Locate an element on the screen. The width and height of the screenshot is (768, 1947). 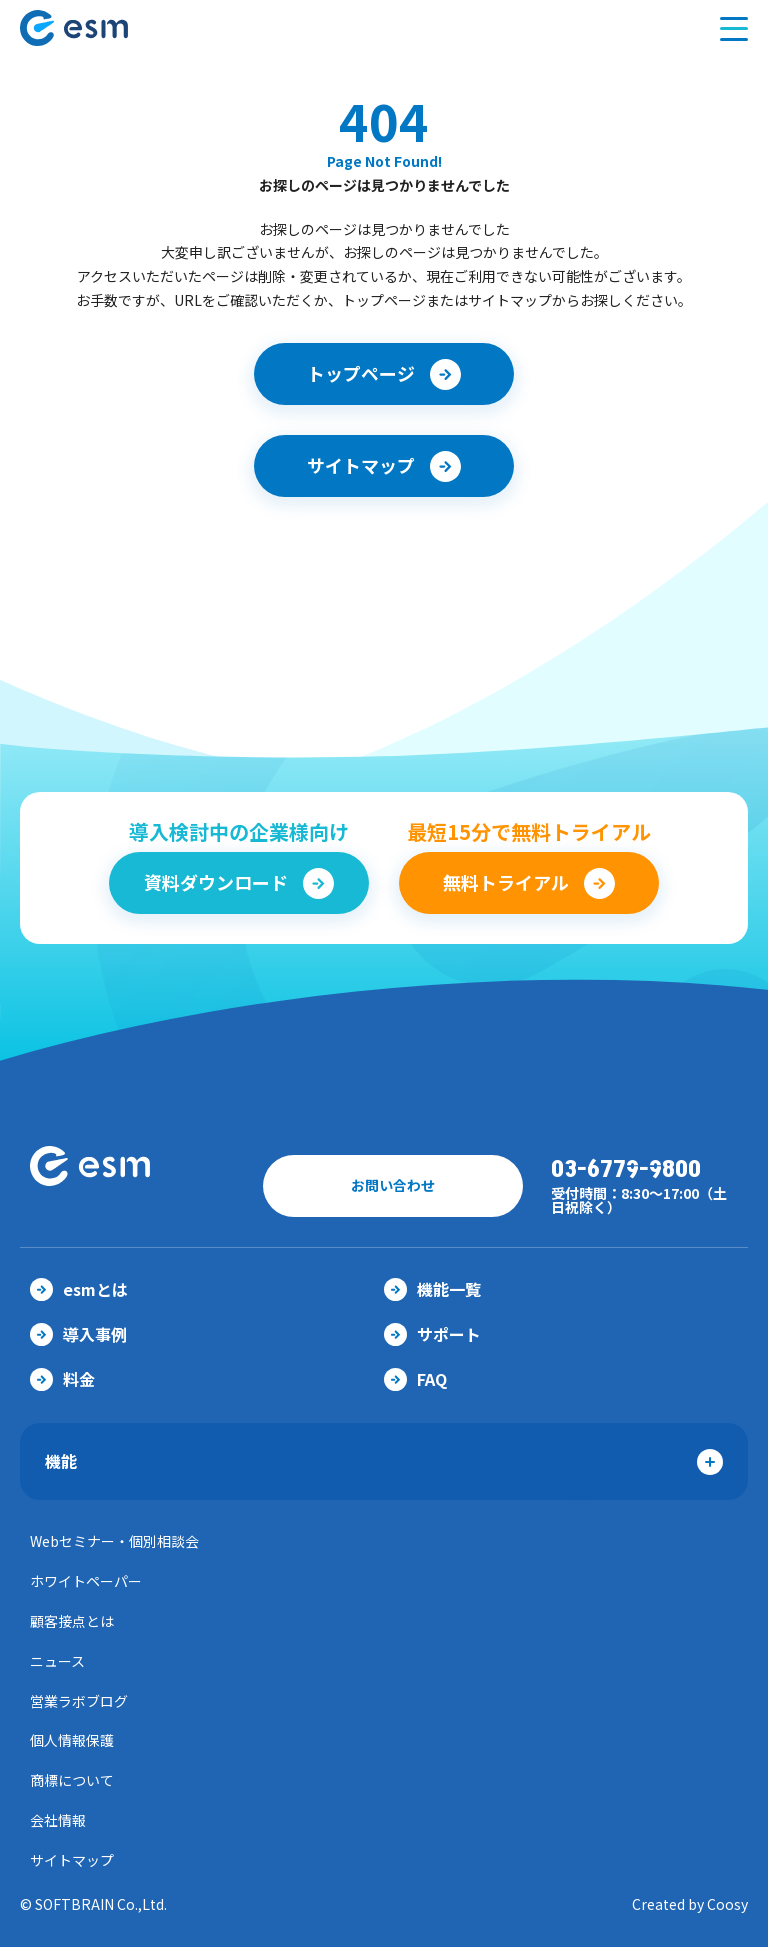
顧客接点とは is located at coordinates (72, 1621).